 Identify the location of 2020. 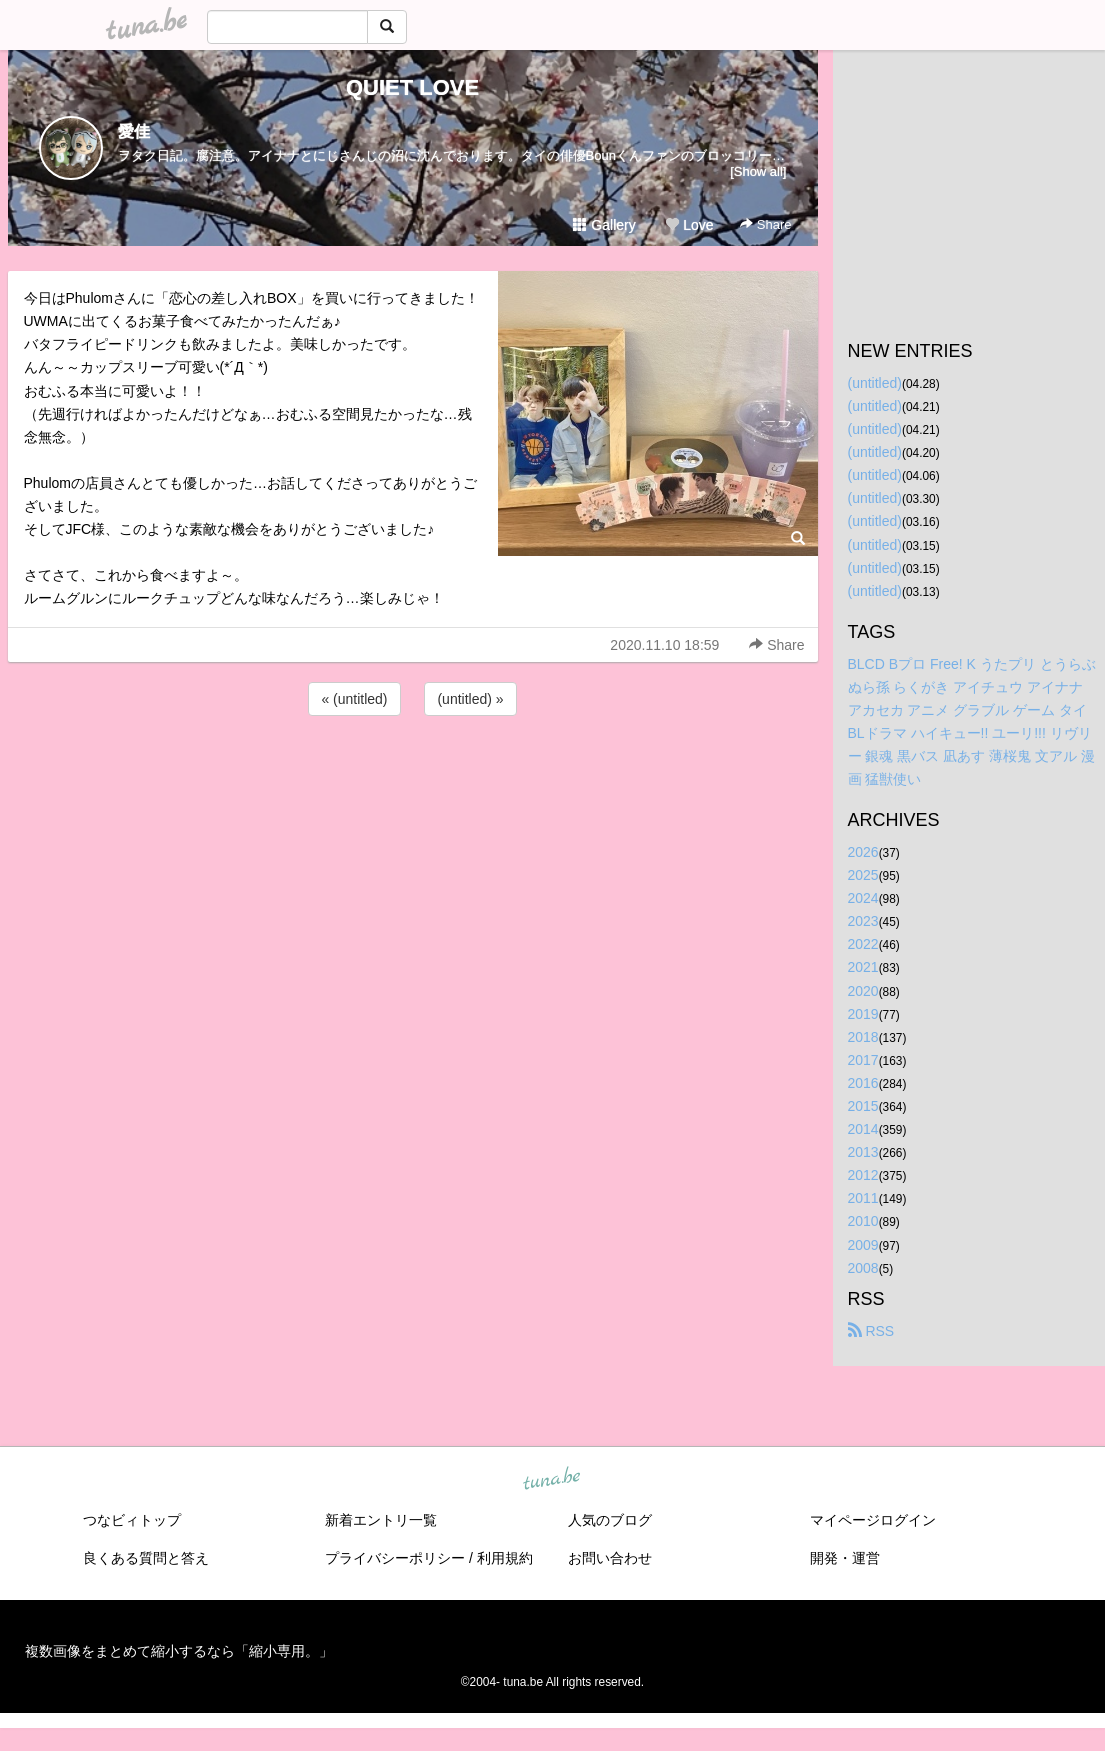
(863, 991).